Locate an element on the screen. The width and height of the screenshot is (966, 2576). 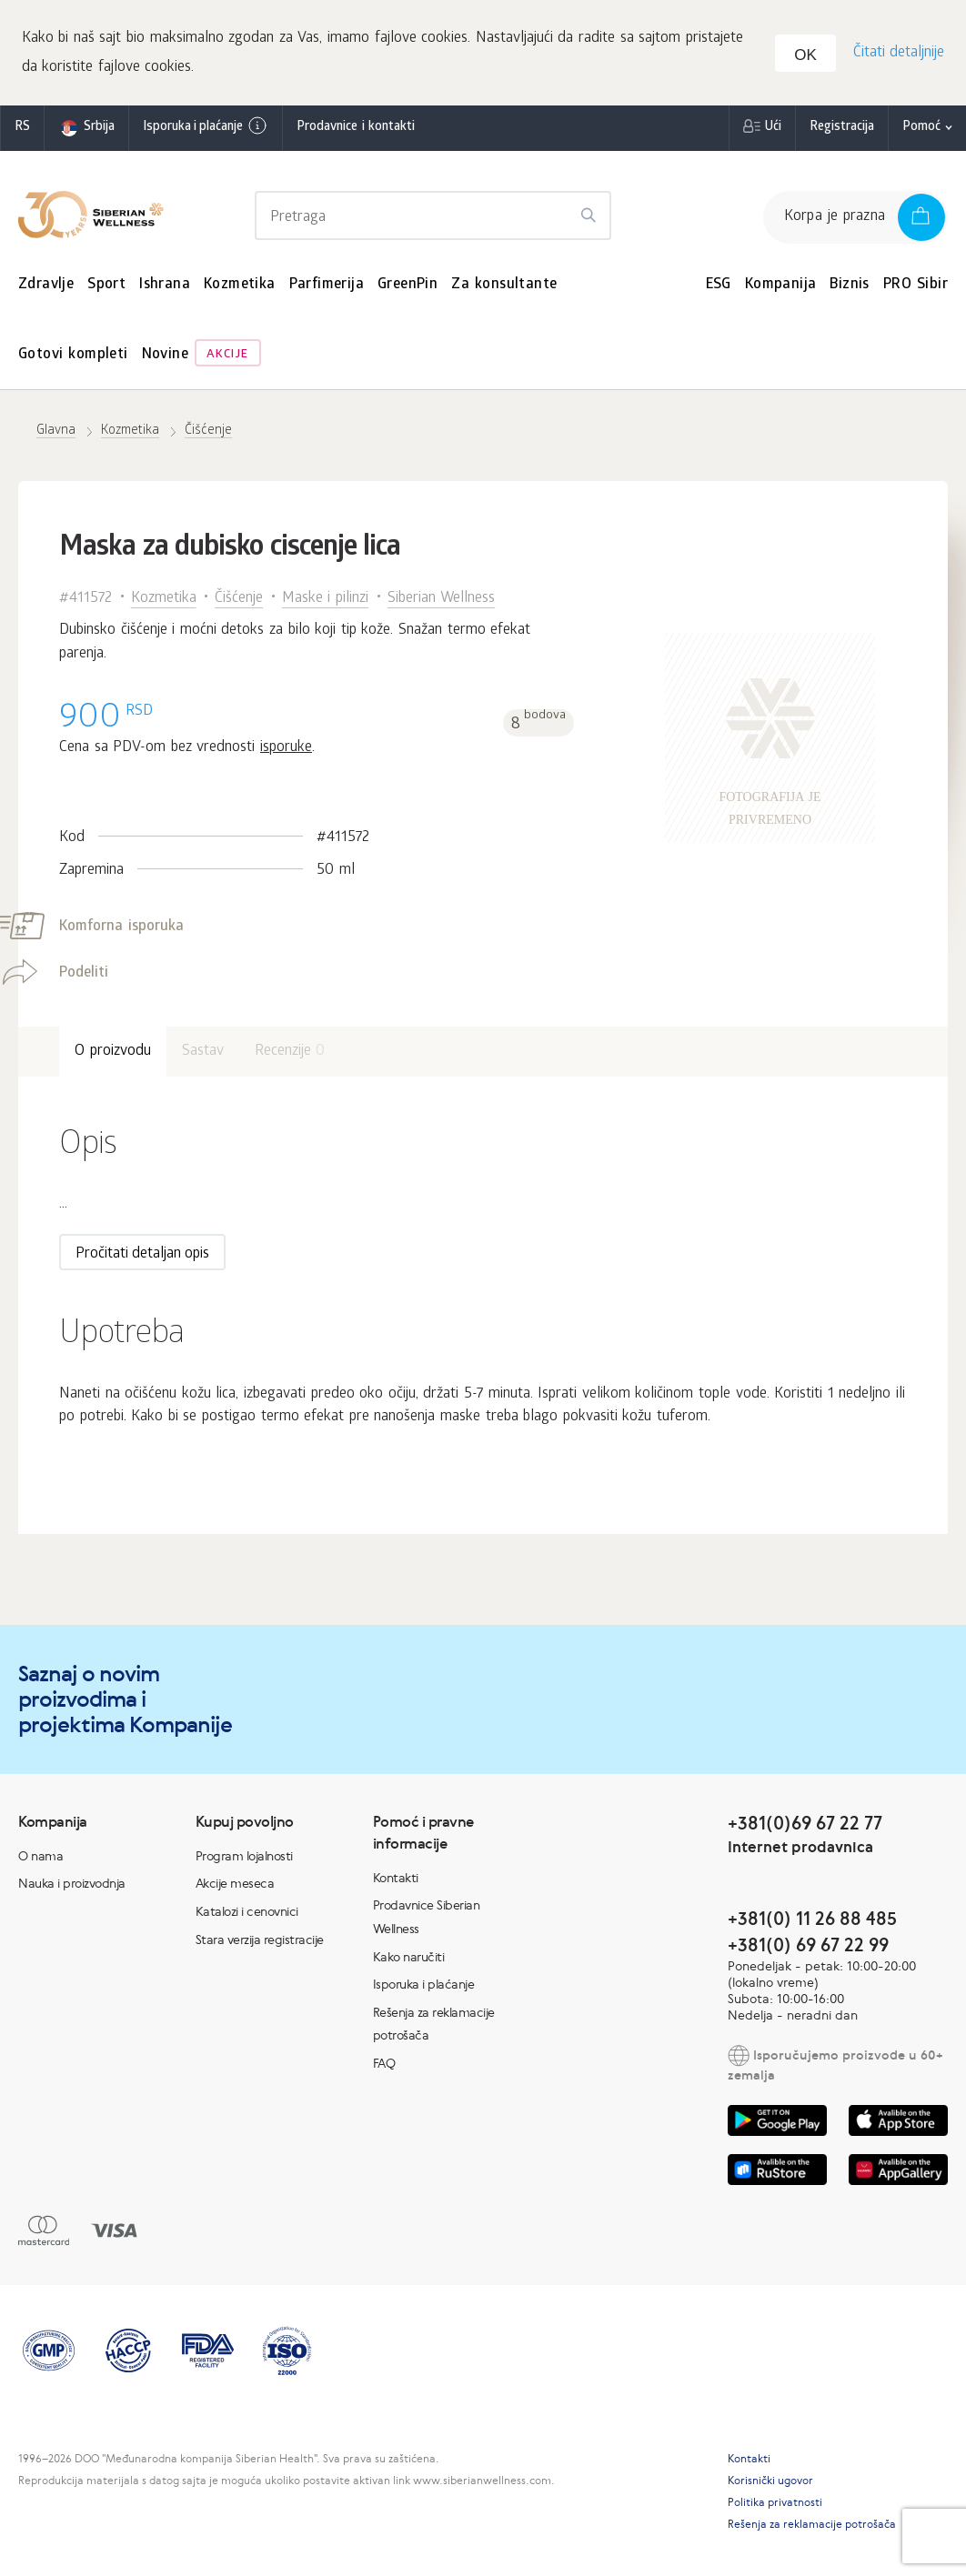
Siberian Wellness is located at coordinates (441, 602).